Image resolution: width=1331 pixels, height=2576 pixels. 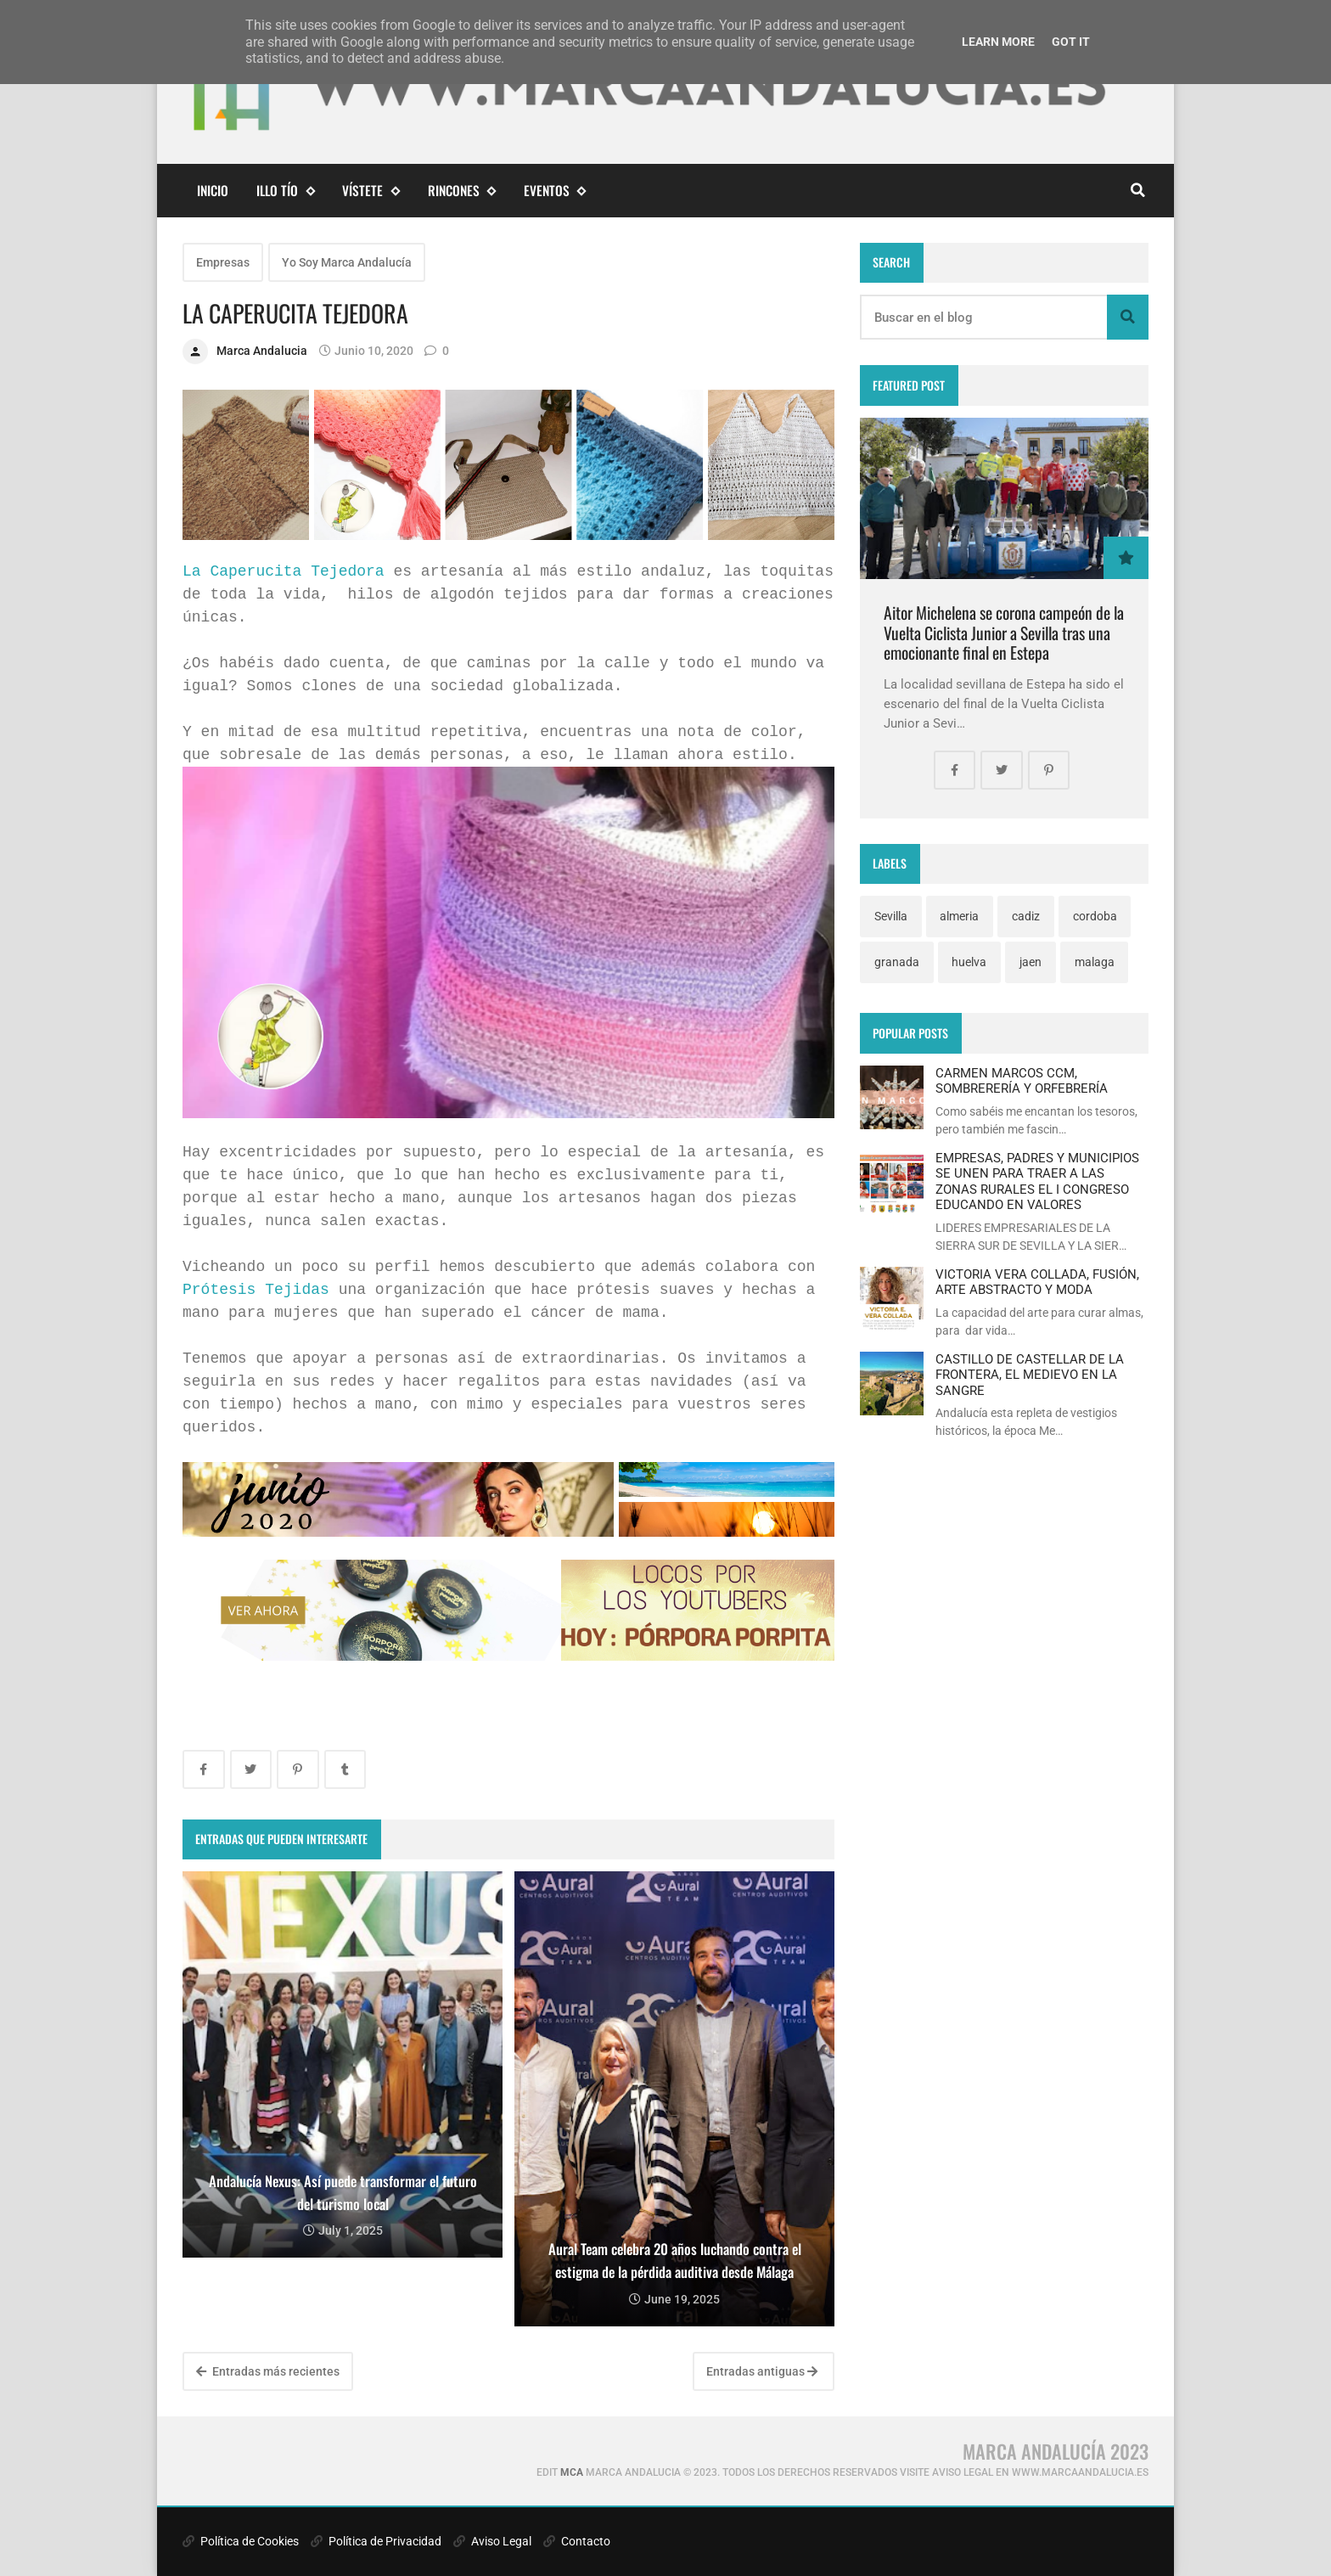 What do you see at coordinates (1071, 41) in the screenshot?
I see `Got it` at bounding box center [1071, 41].